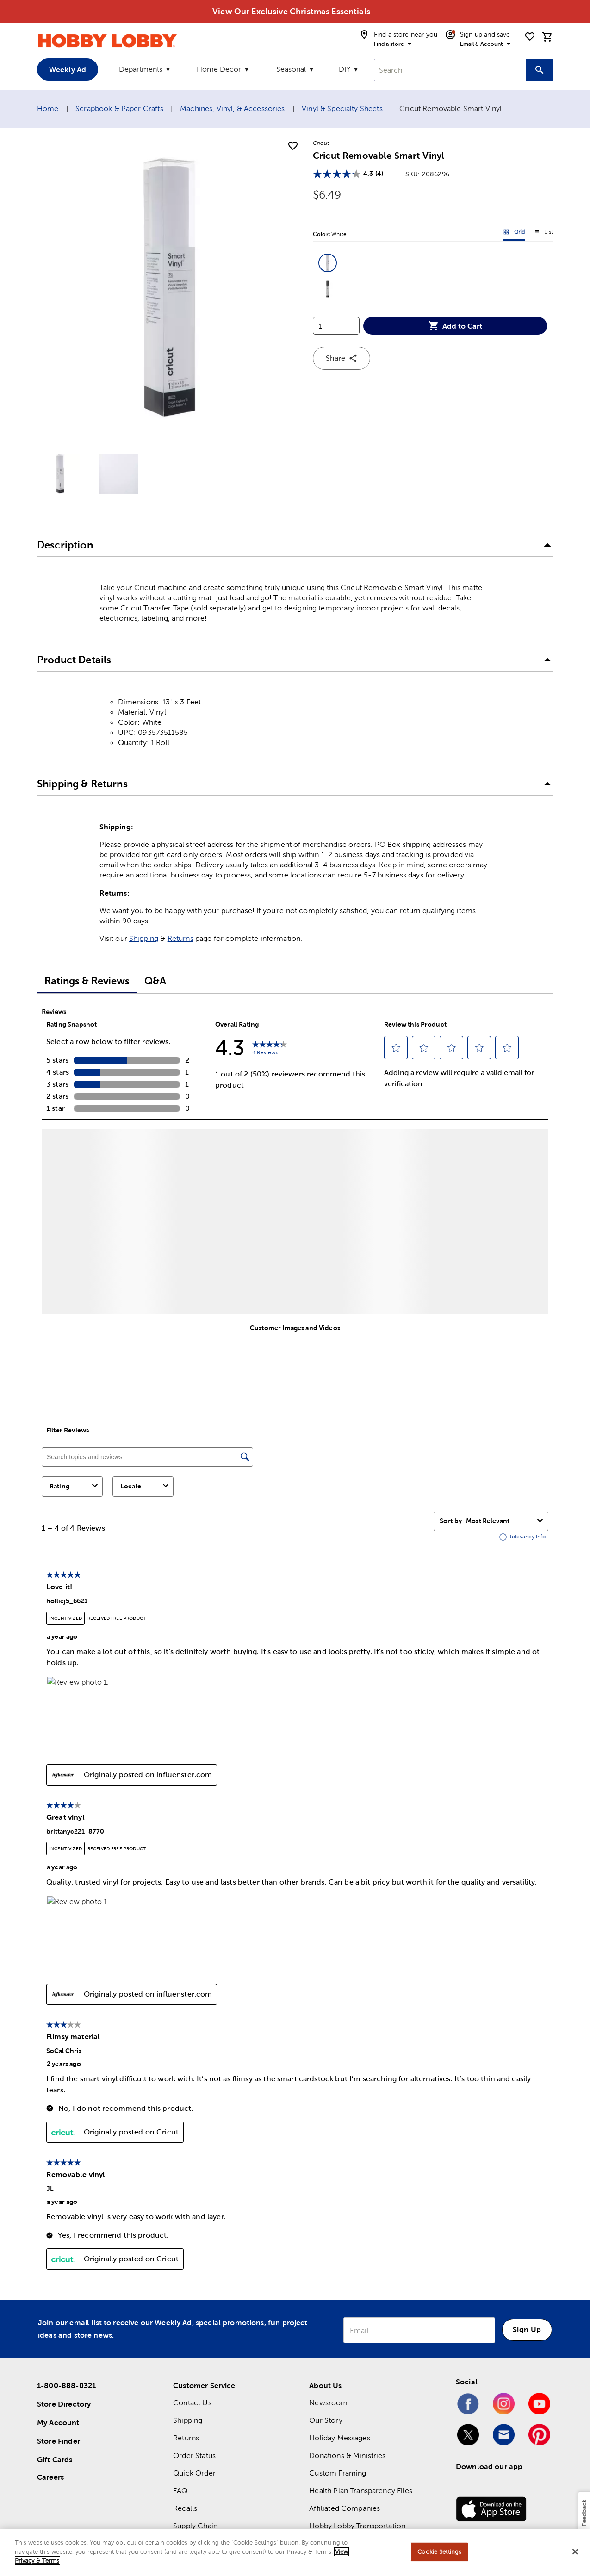 Image resolution: width=590 pixels, height=2576 pixels. Describe the element at coordinates (185, 2508) in the screenshot. I see `Recalls` at that location.